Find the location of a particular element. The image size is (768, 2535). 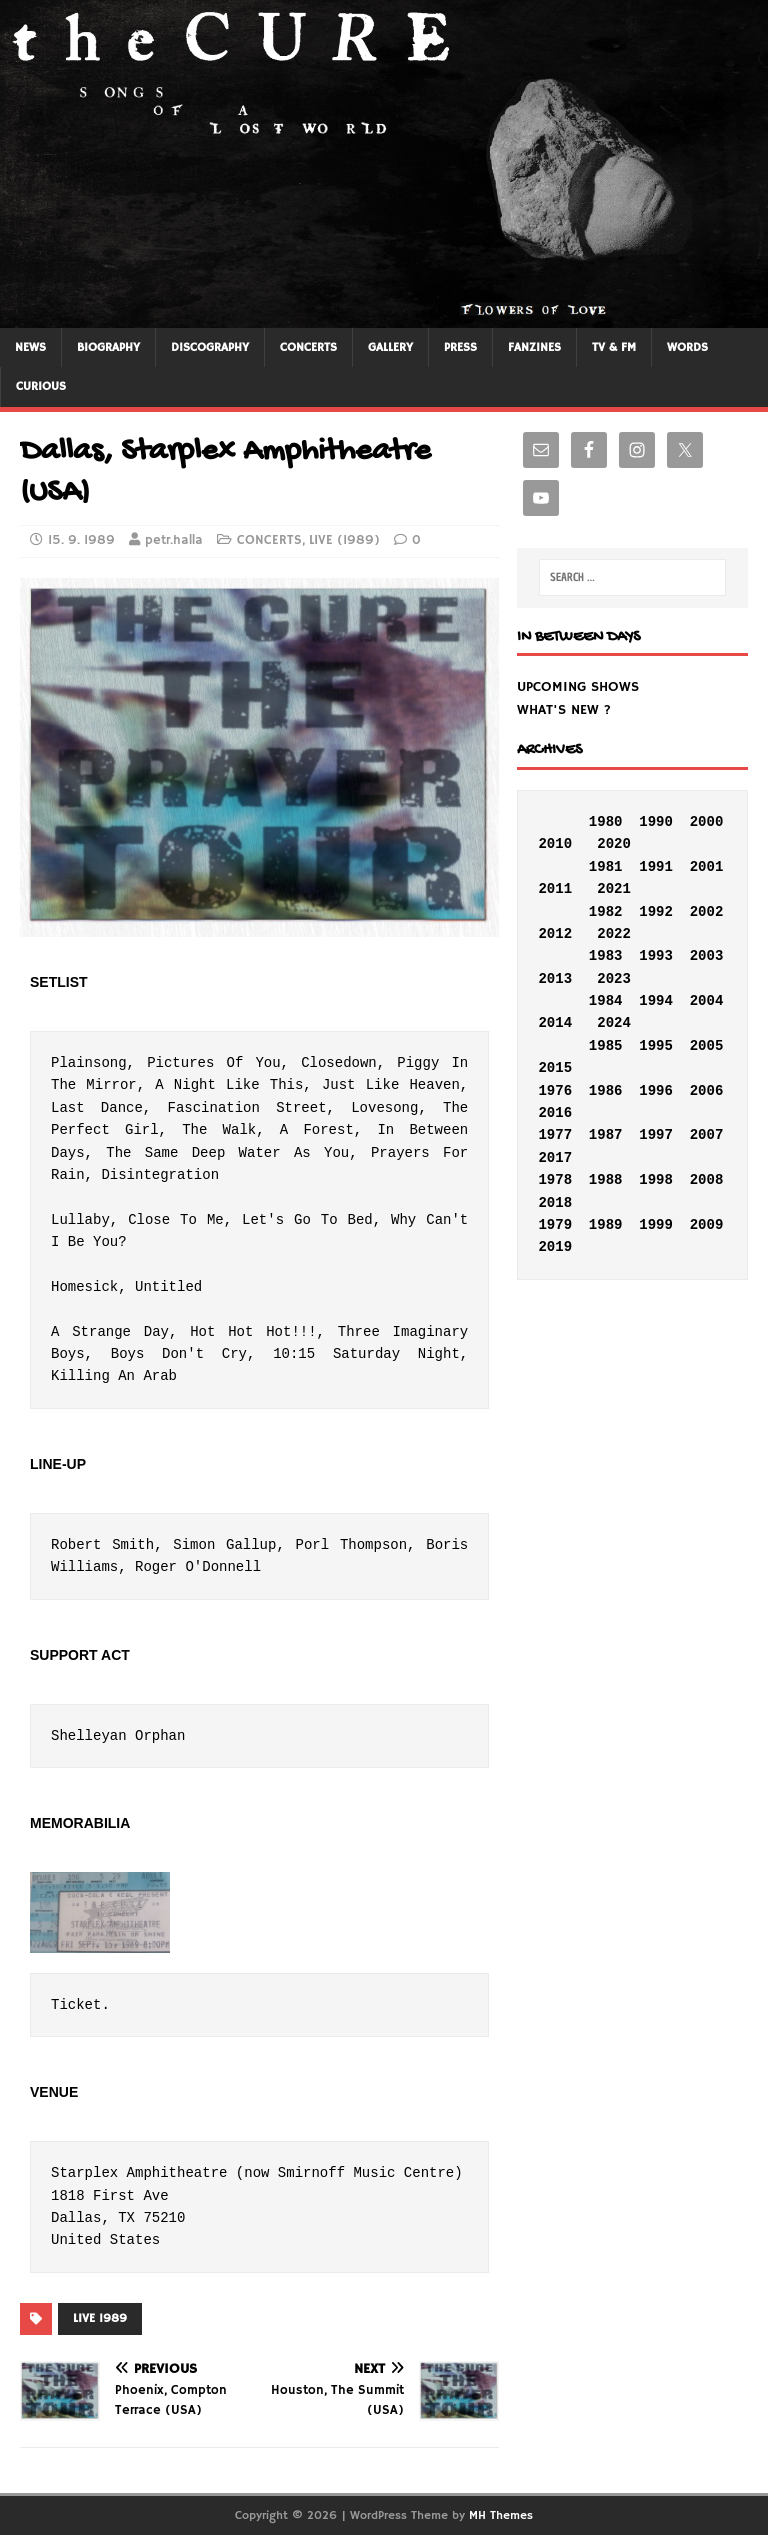

2001 is located at coordinates (707, 867).